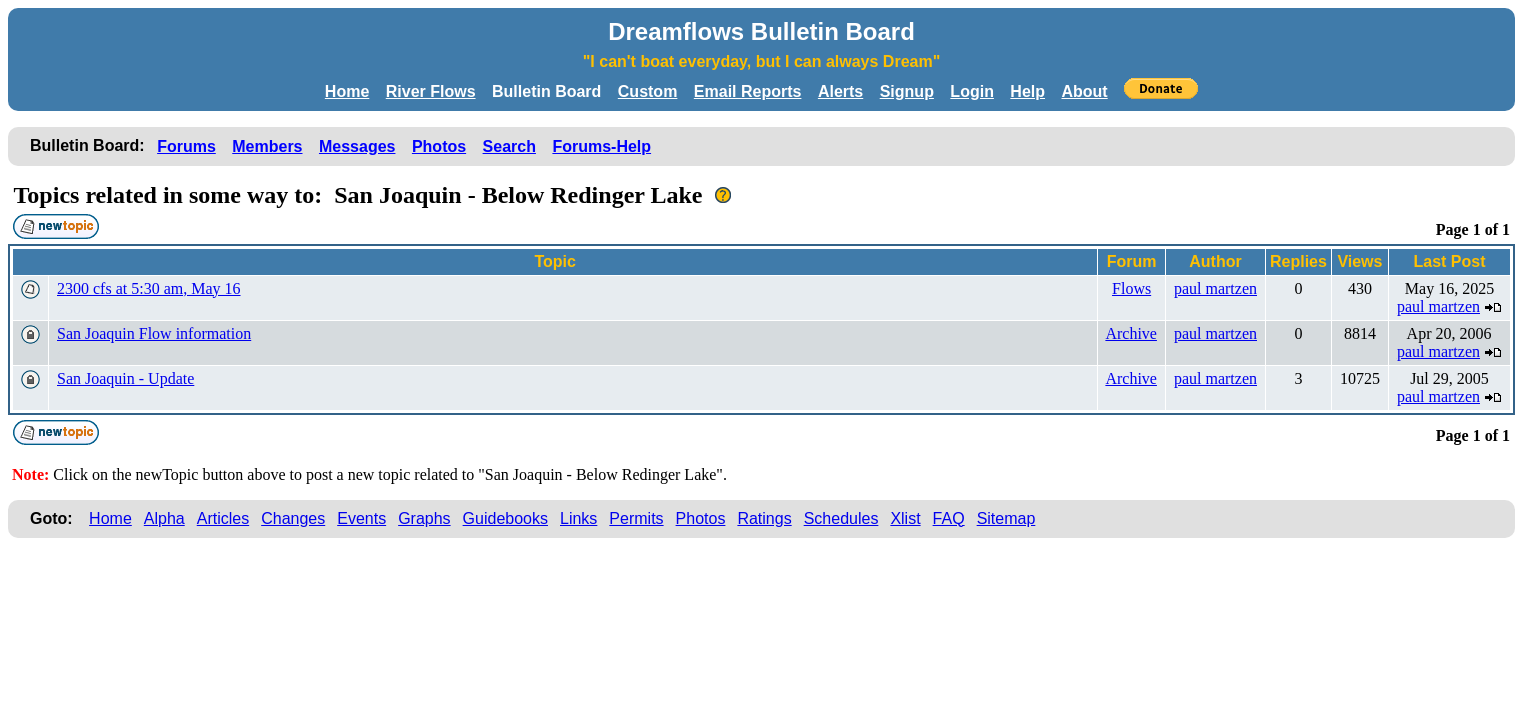 The width and height of the screenshot is (1523, 720). I want to click on Photos, so click(439, 146).